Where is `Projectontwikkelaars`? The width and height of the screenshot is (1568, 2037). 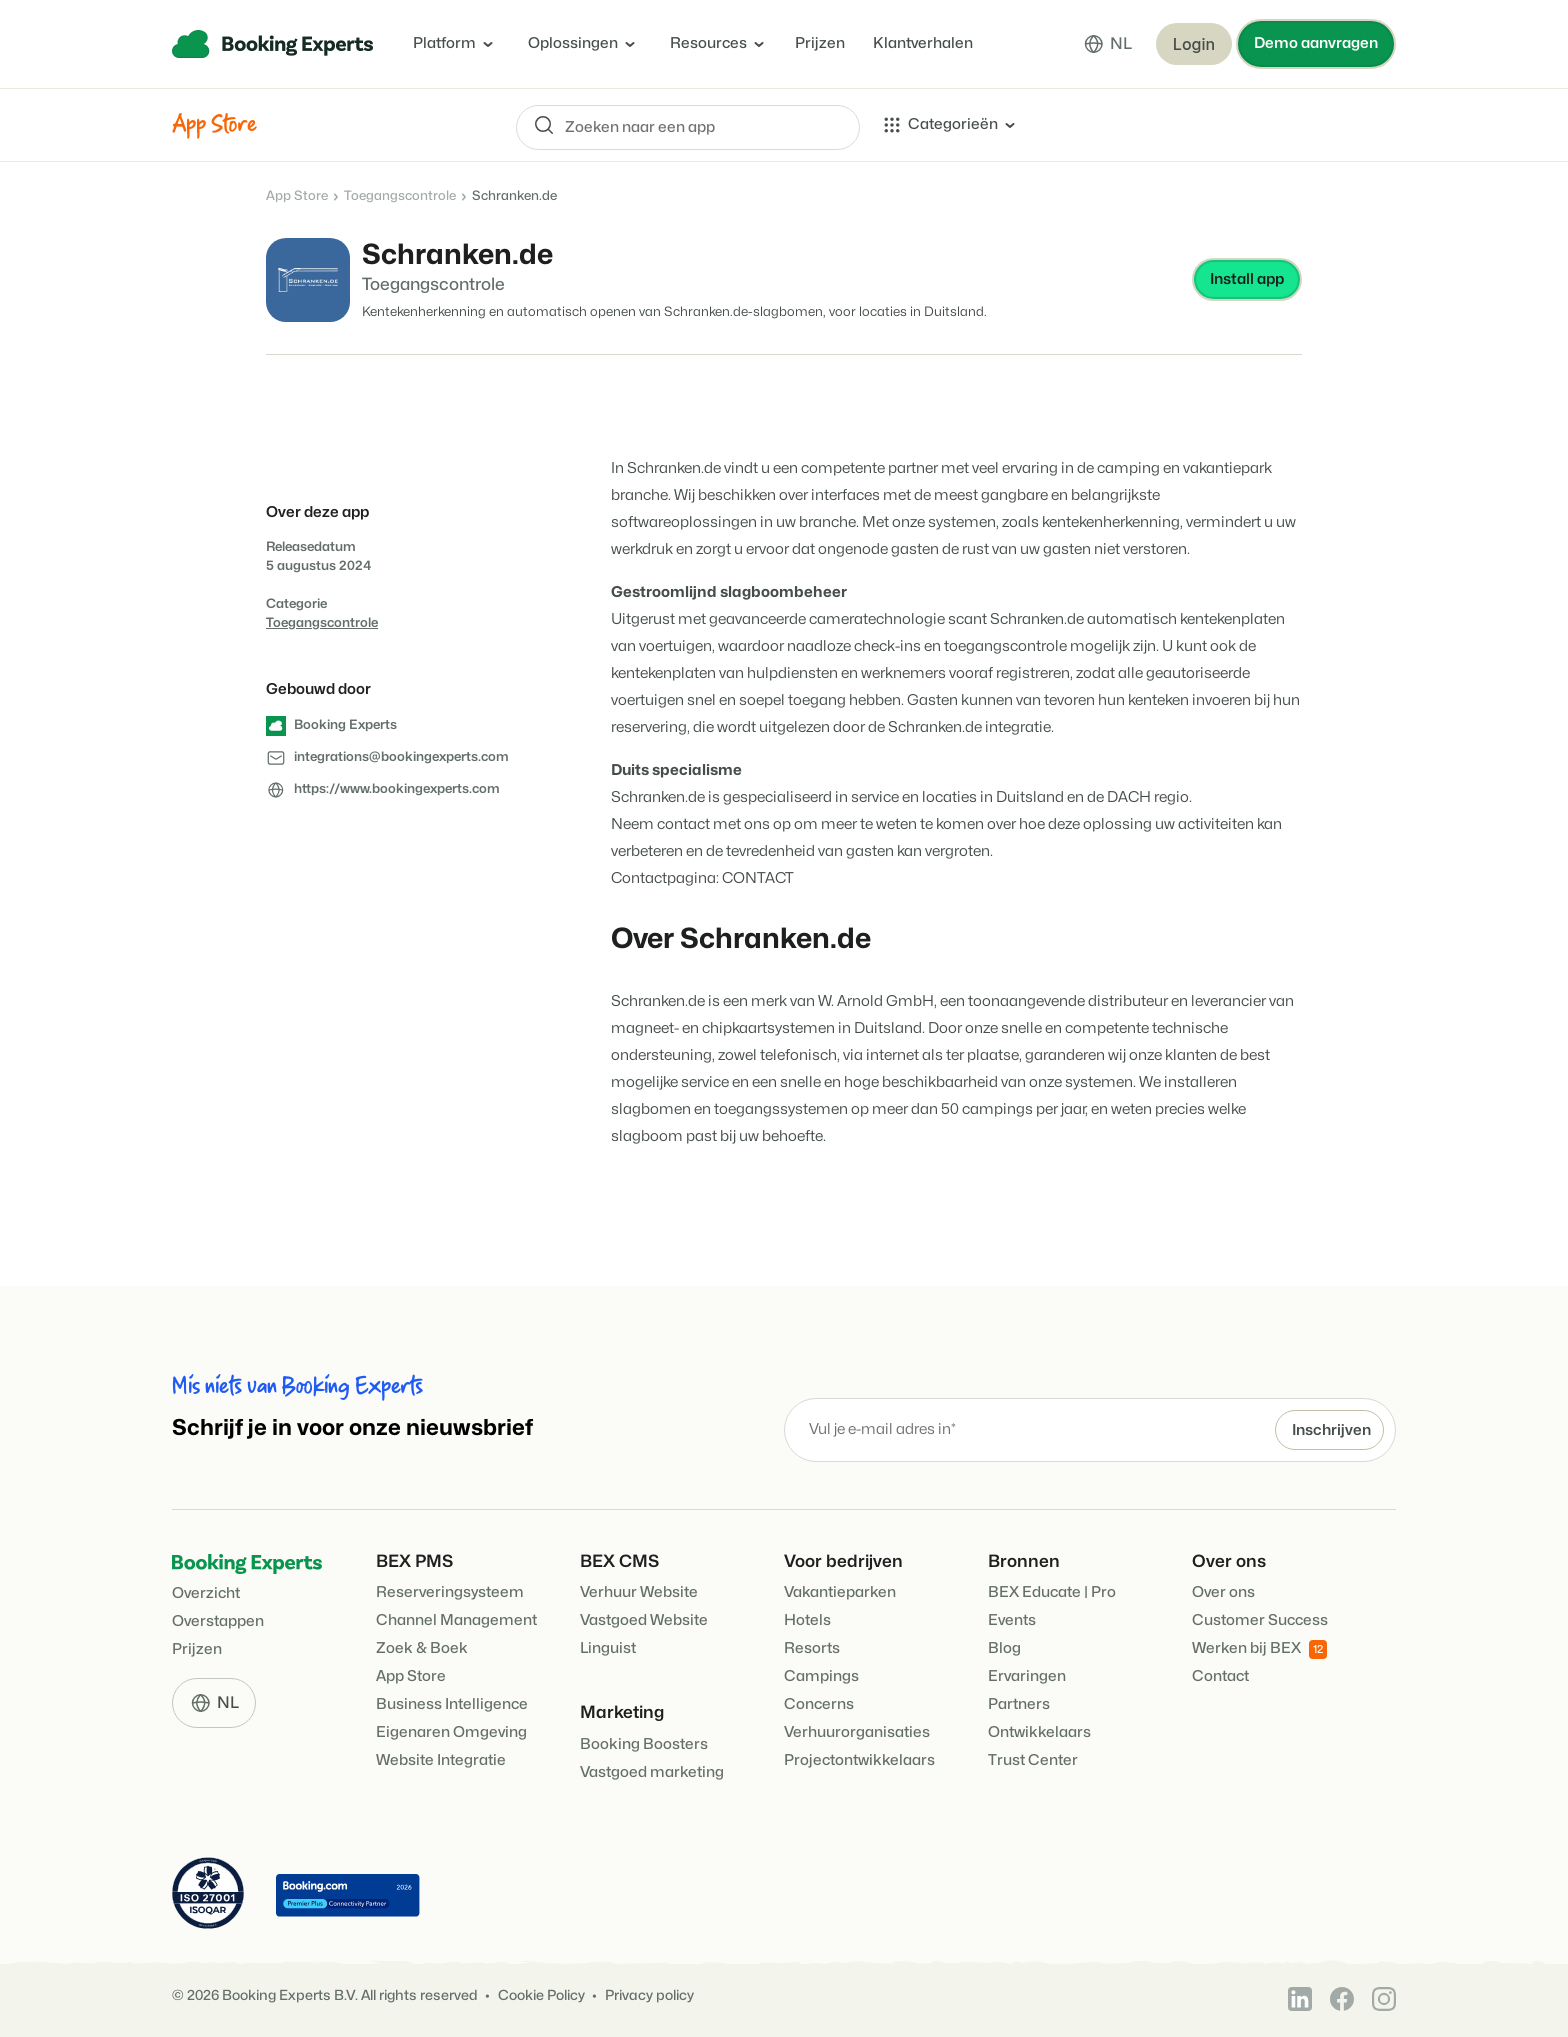
Projectontwikkelaars is located at coordinates (859, 1760).